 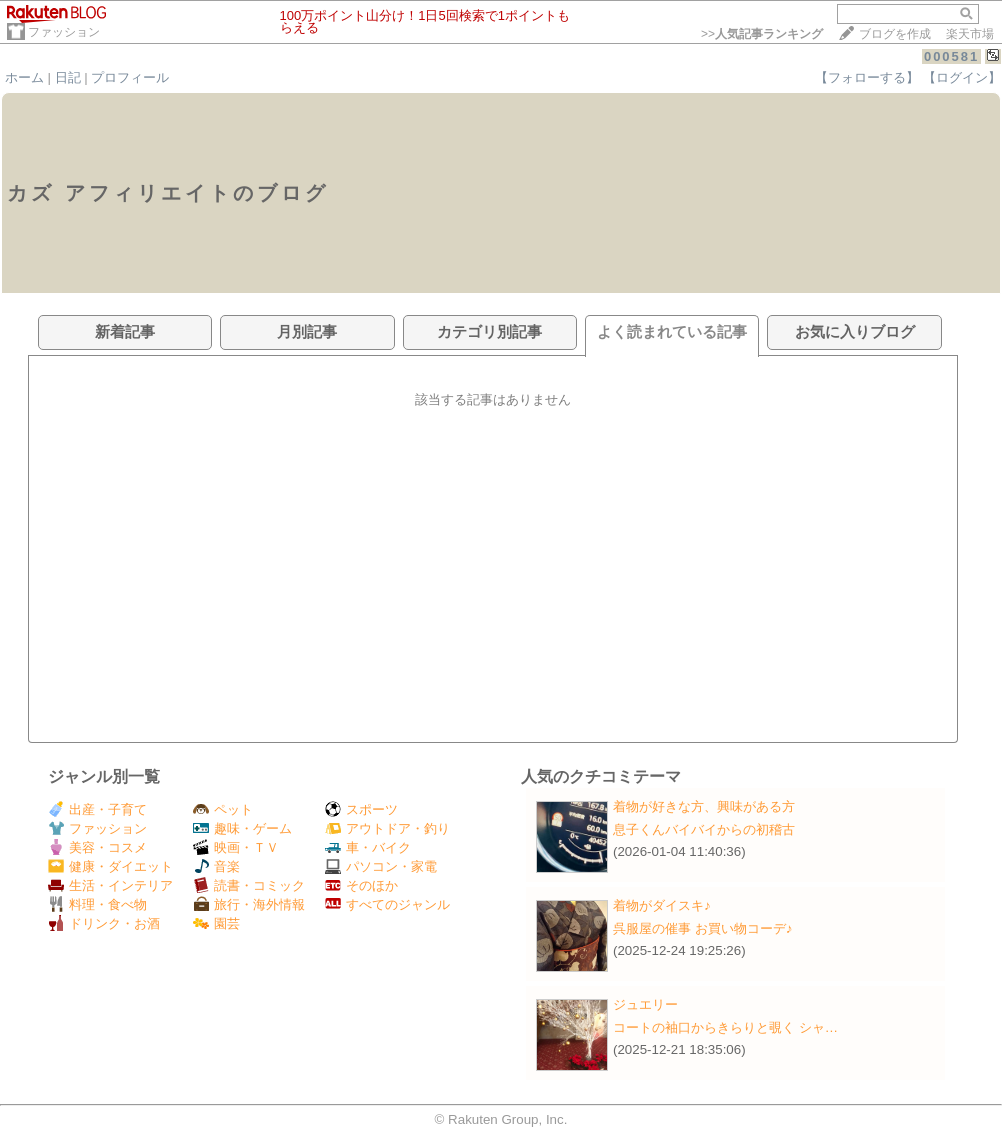 I want to click on すべてのジャンル, so click(x=387, y=904).